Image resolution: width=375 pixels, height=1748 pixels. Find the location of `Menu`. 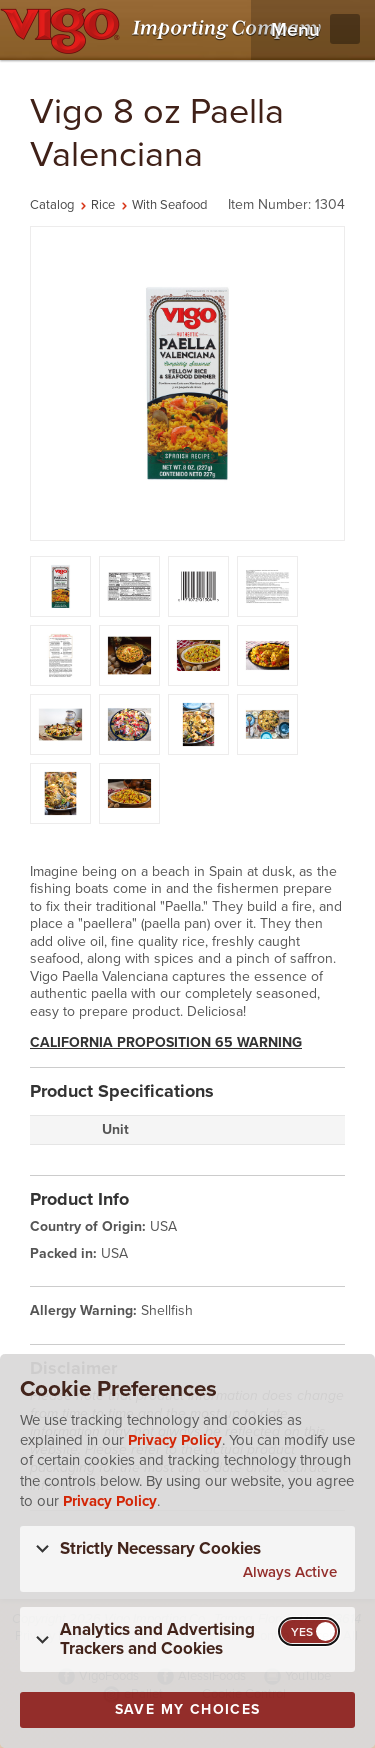

Menu is located at coordinates (295, 30).